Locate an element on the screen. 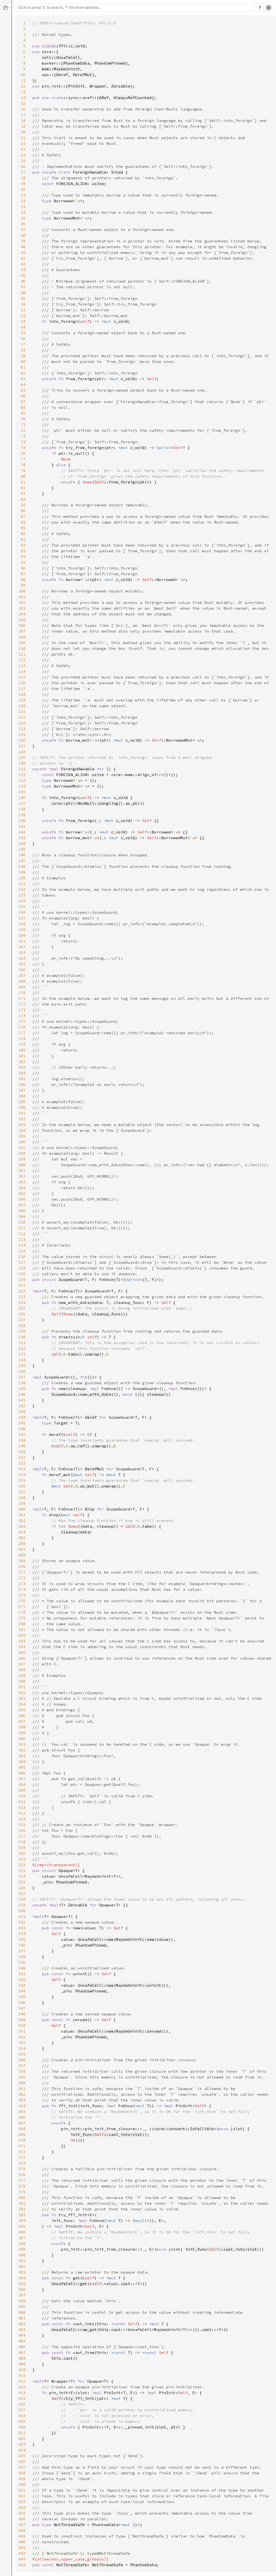 This screenshot has width=276, height=2576. 248 is located at coordinates (22, 1440).